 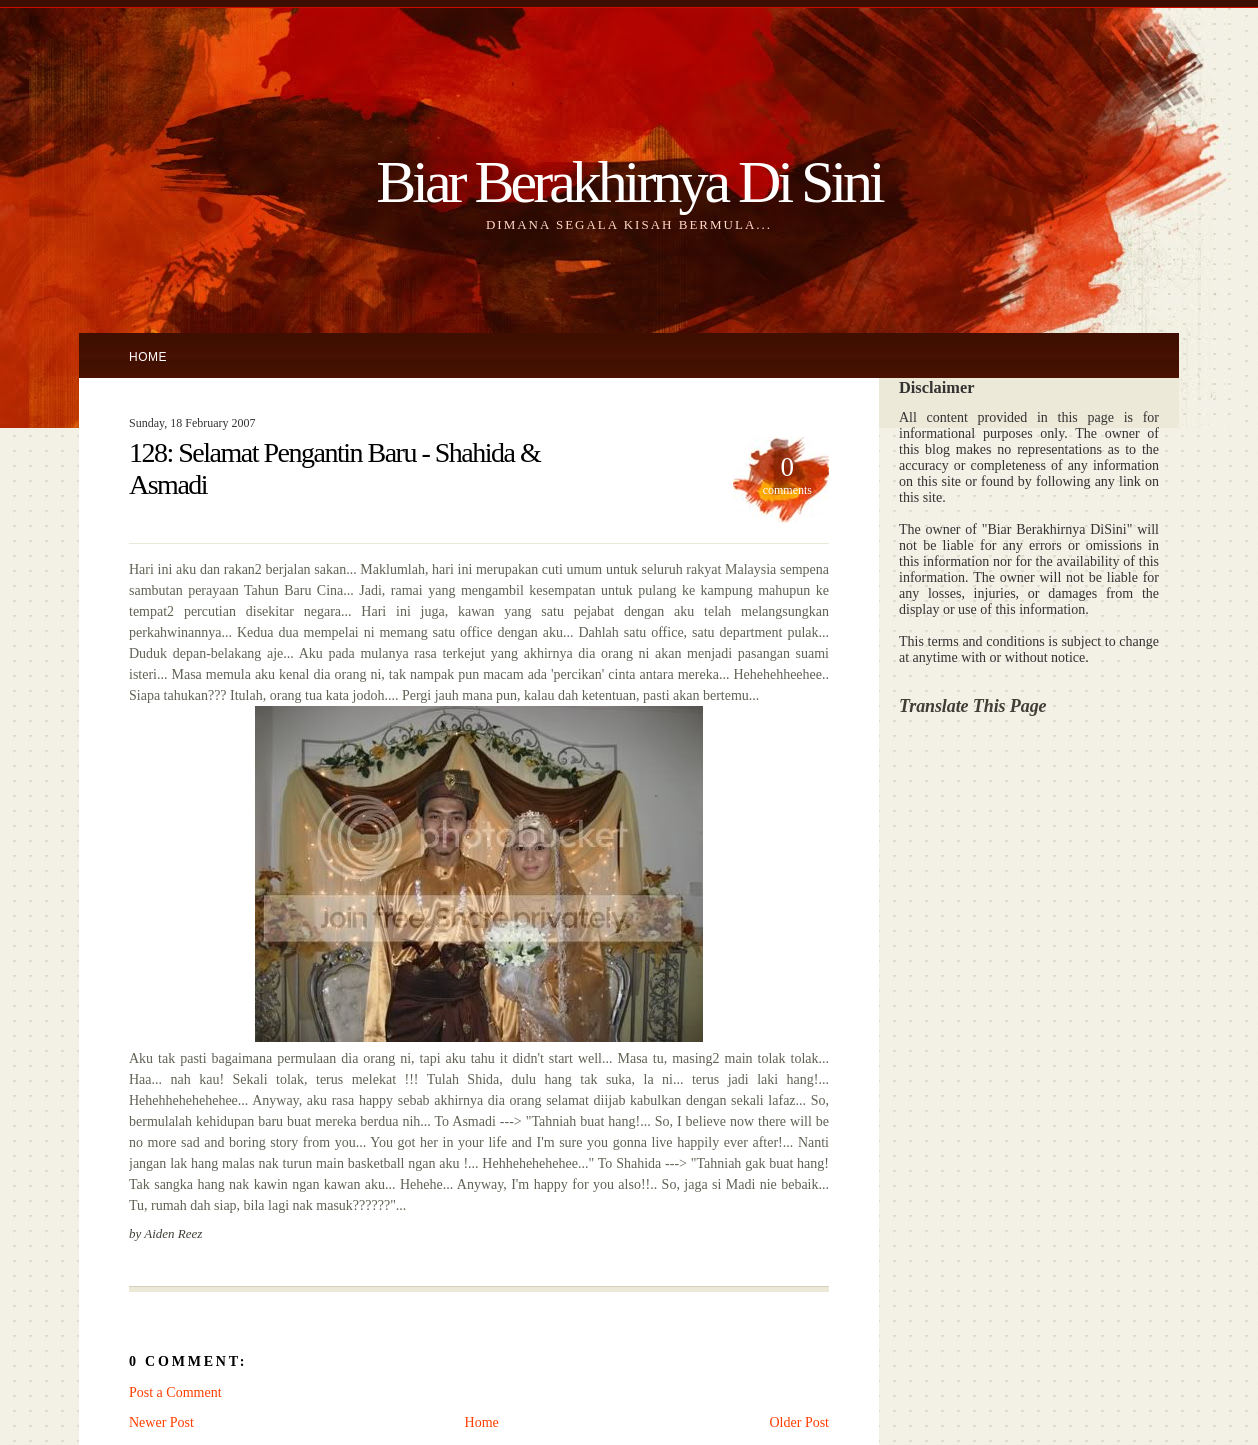 What do you see at coordinates (175, 1392) in the screenshot?
I see `Post a Comment` at bounding box center [175, 1392].